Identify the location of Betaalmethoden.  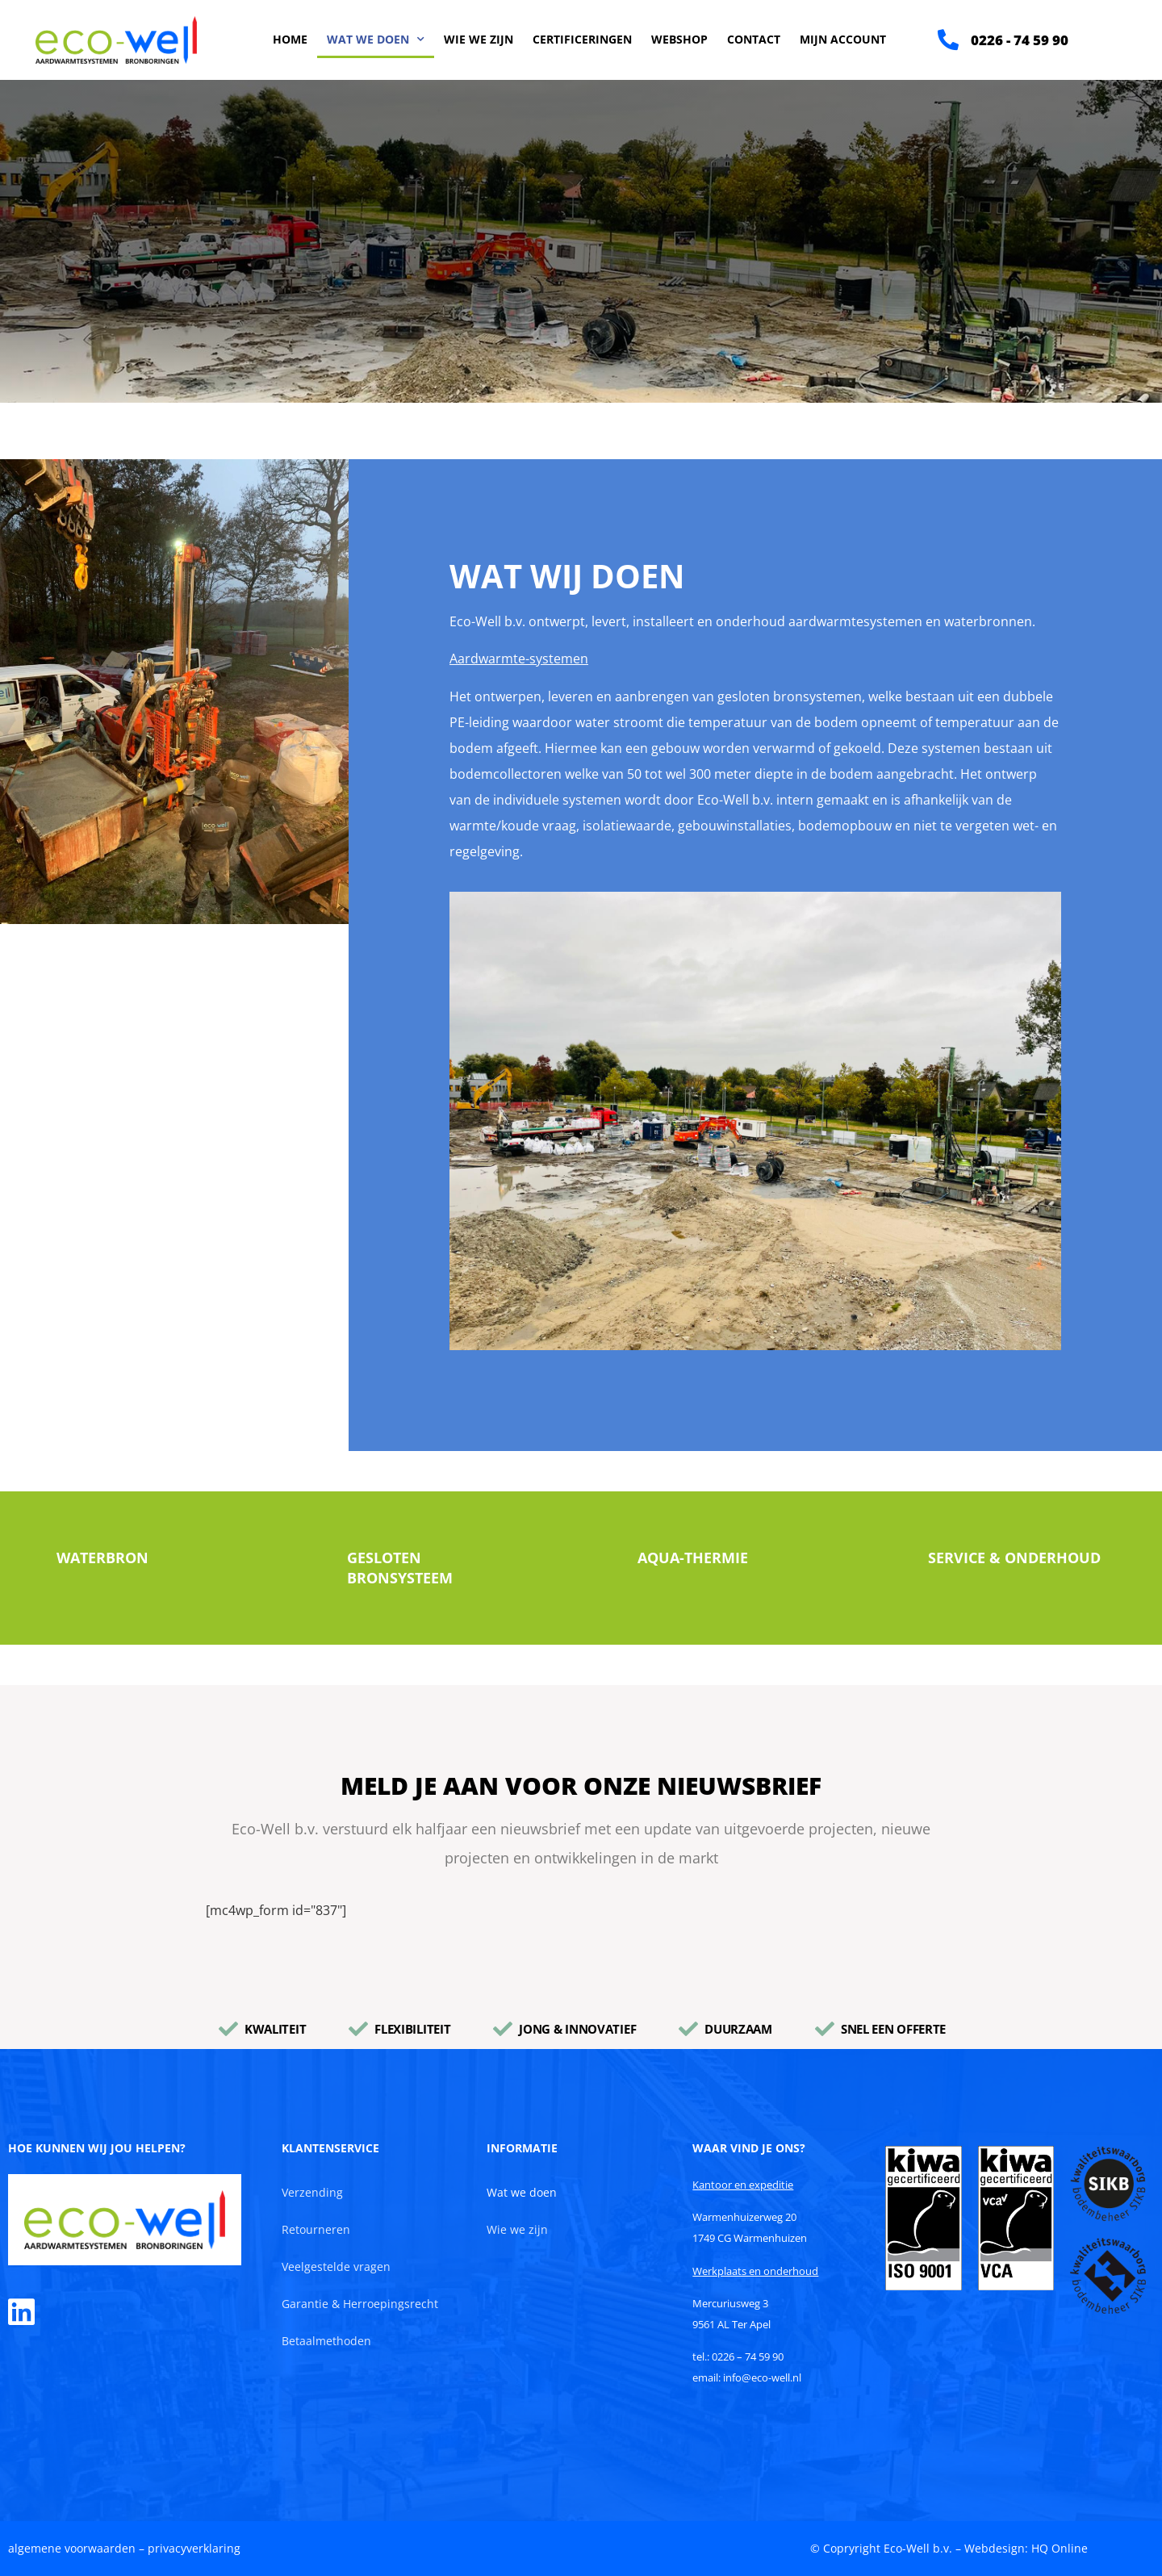
(326, 2340).